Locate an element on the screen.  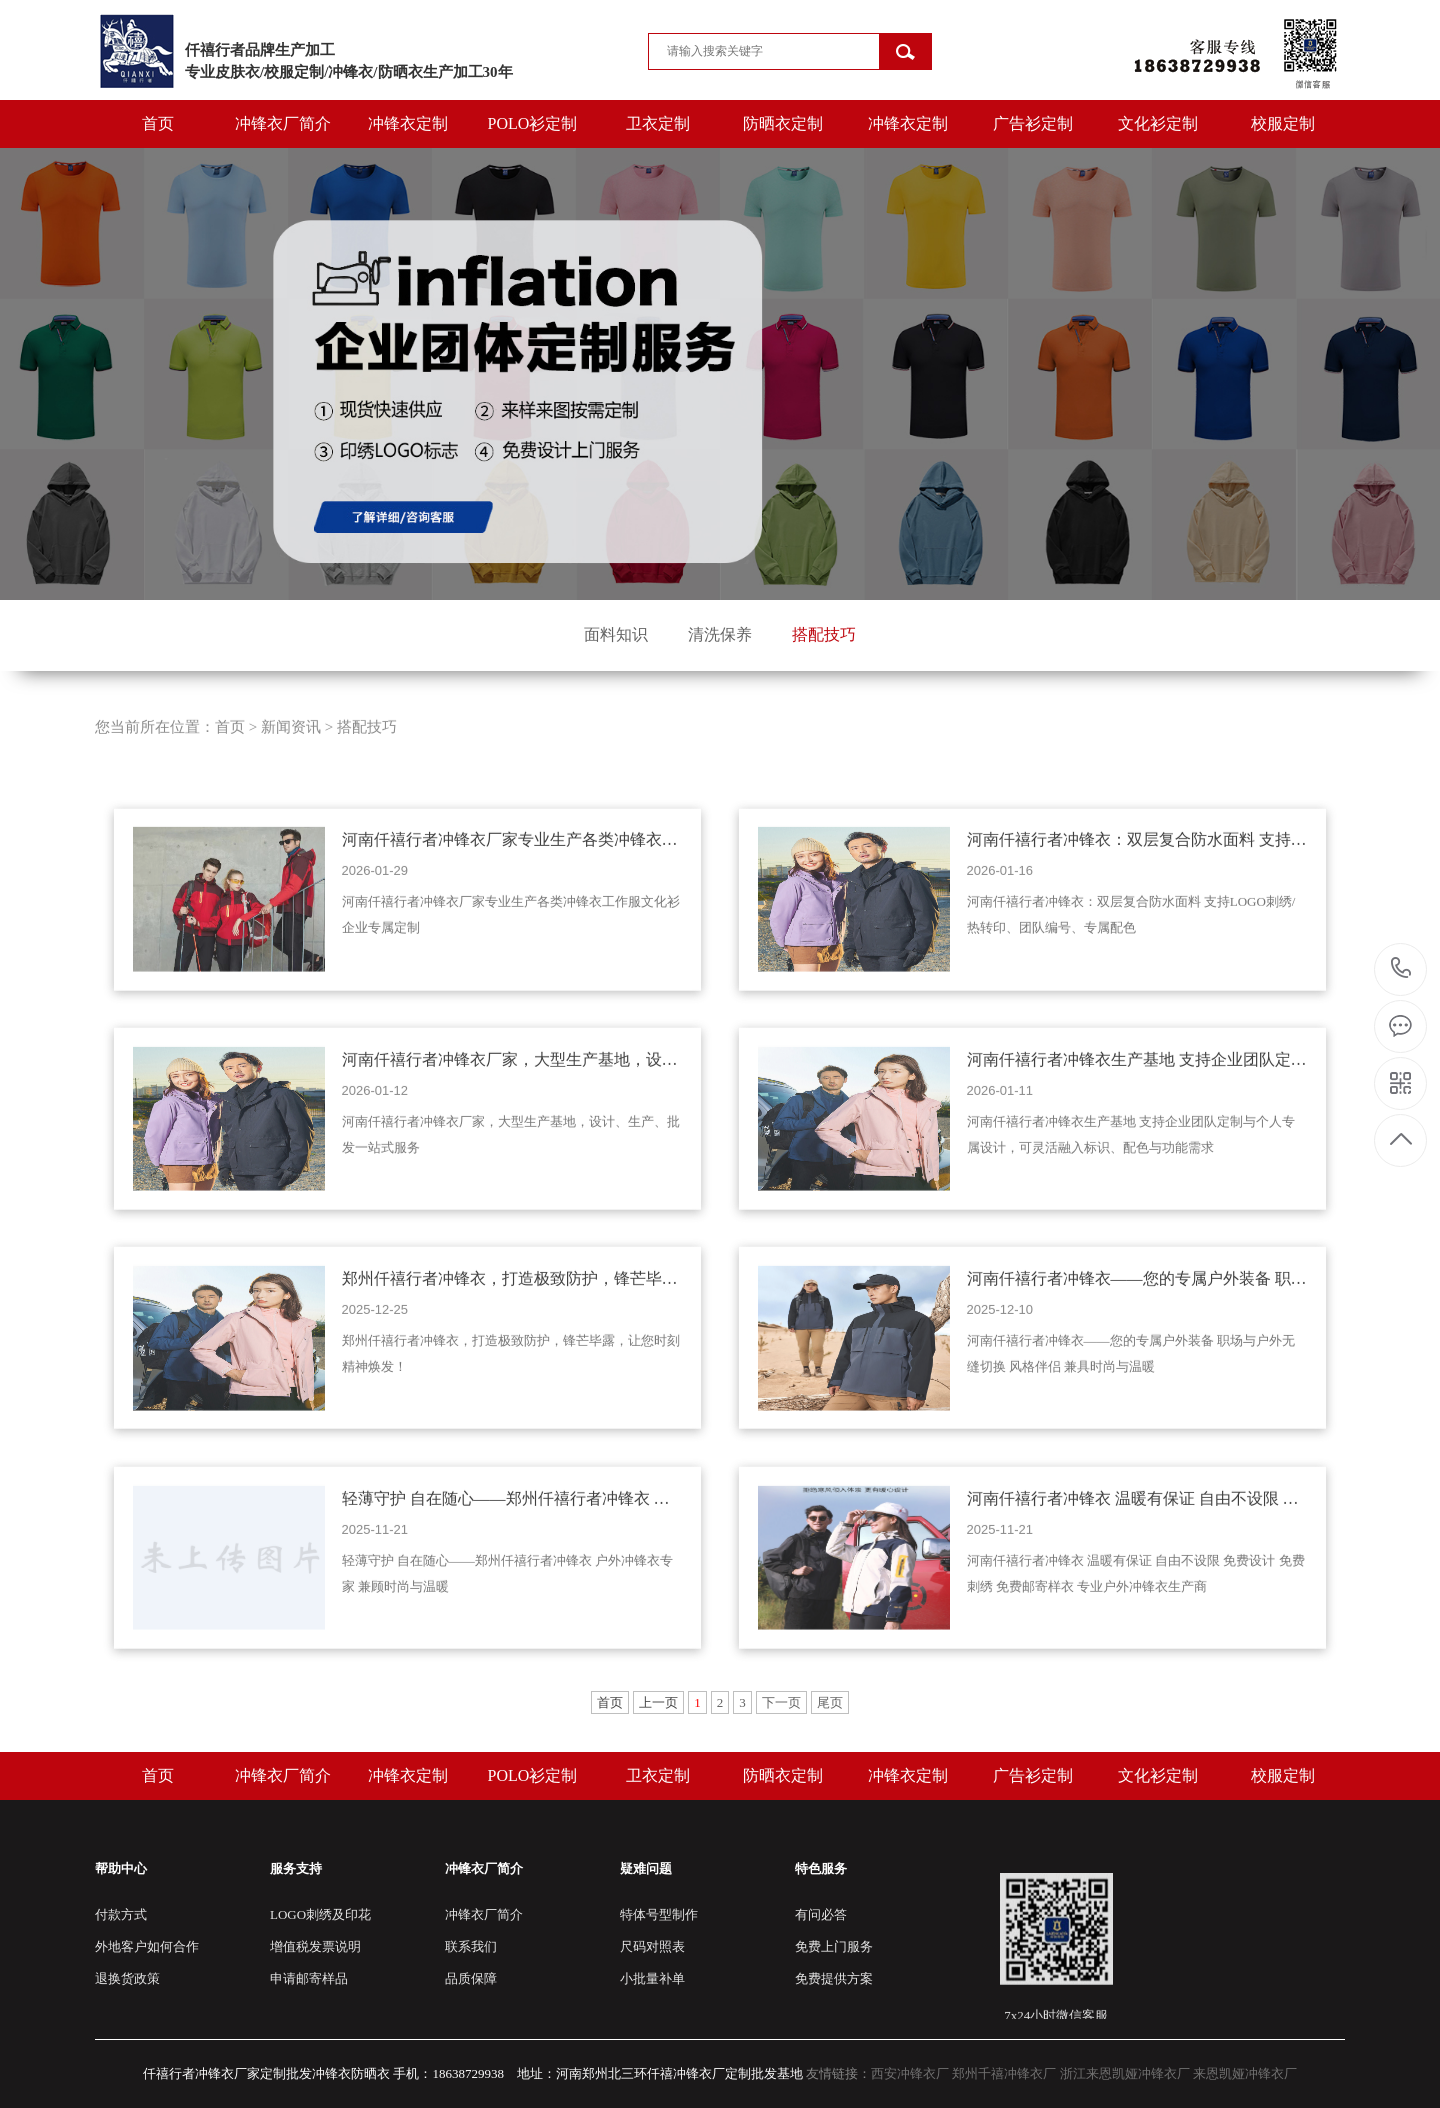
外地客户如何合作 is located at coordinates (147, 1946).